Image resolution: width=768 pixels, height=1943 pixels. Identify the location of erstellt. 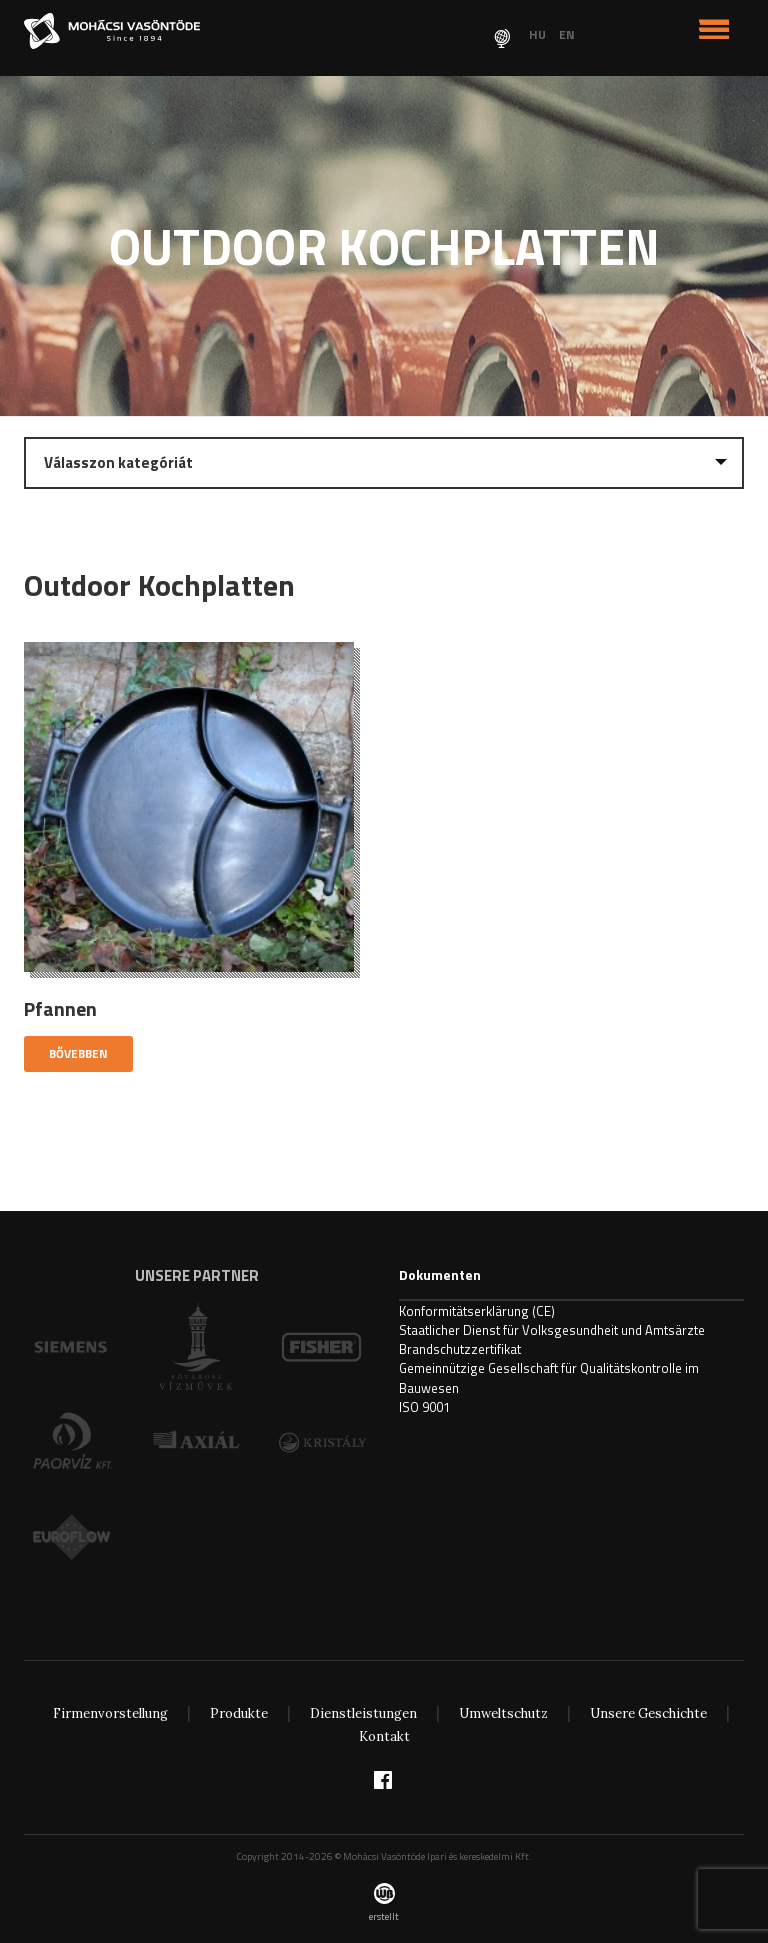
(384, 1903).